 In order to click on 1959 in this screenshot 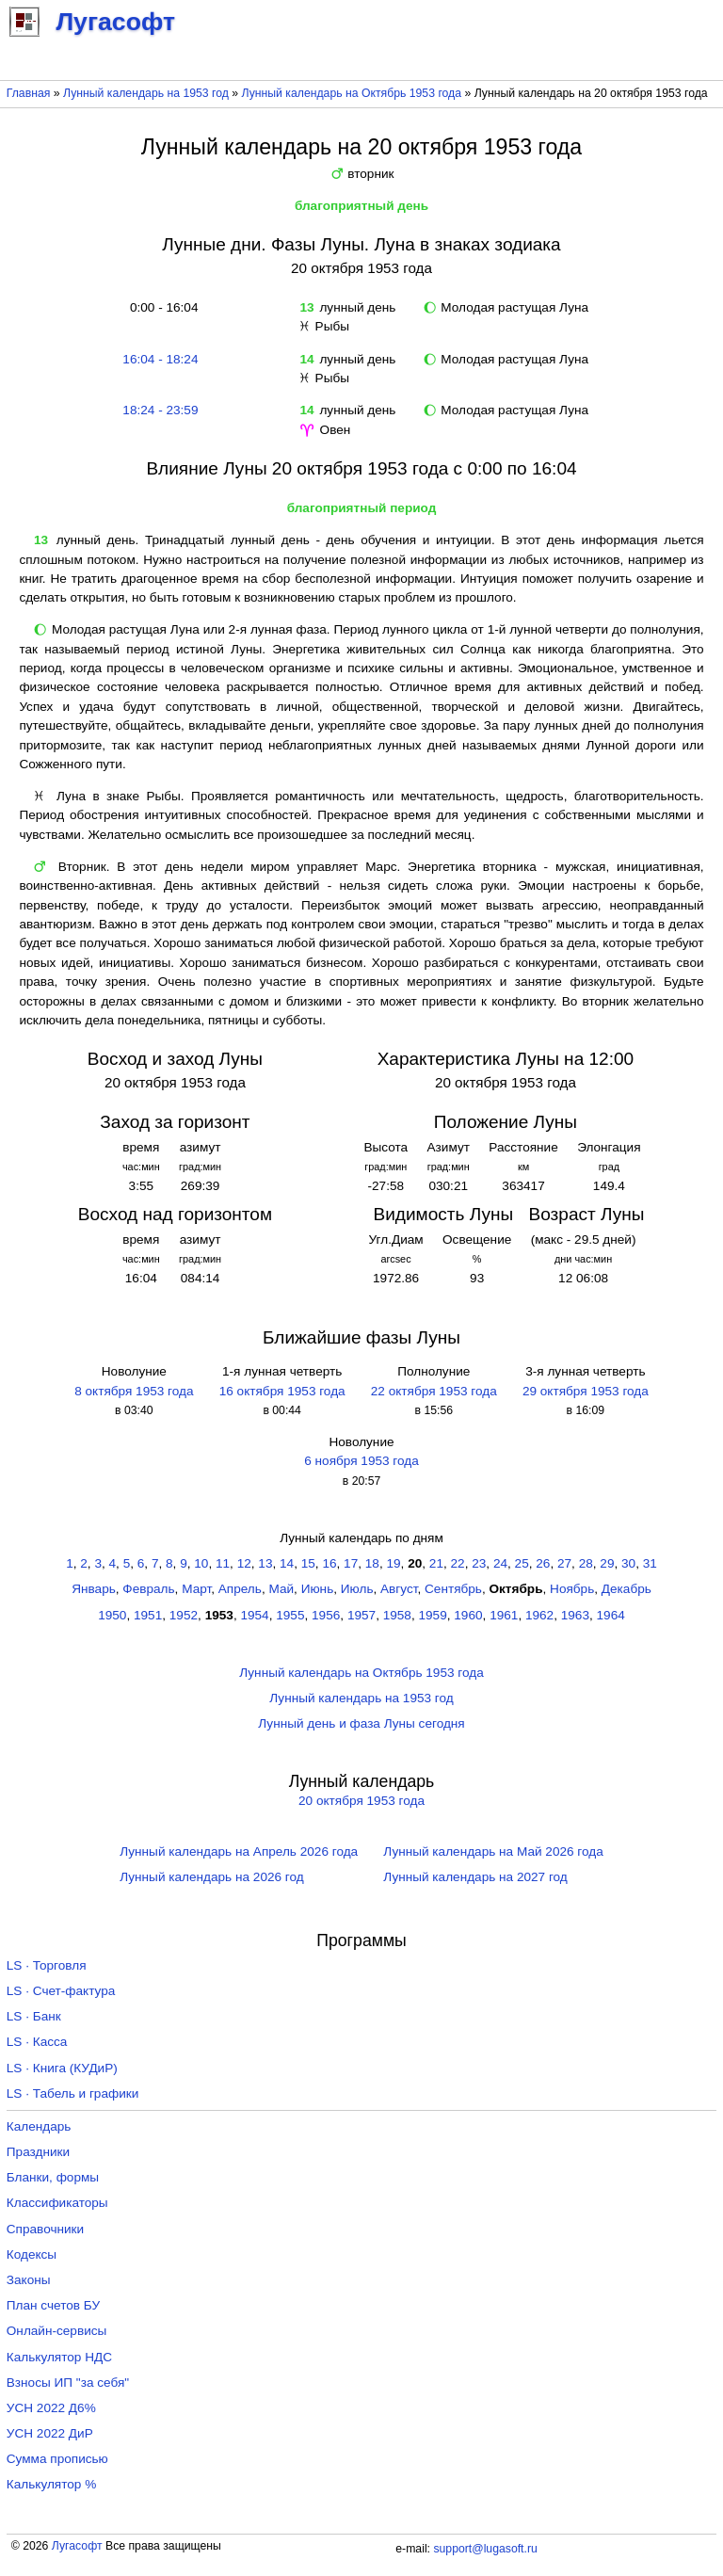, I will do `click(433, 1615)`.